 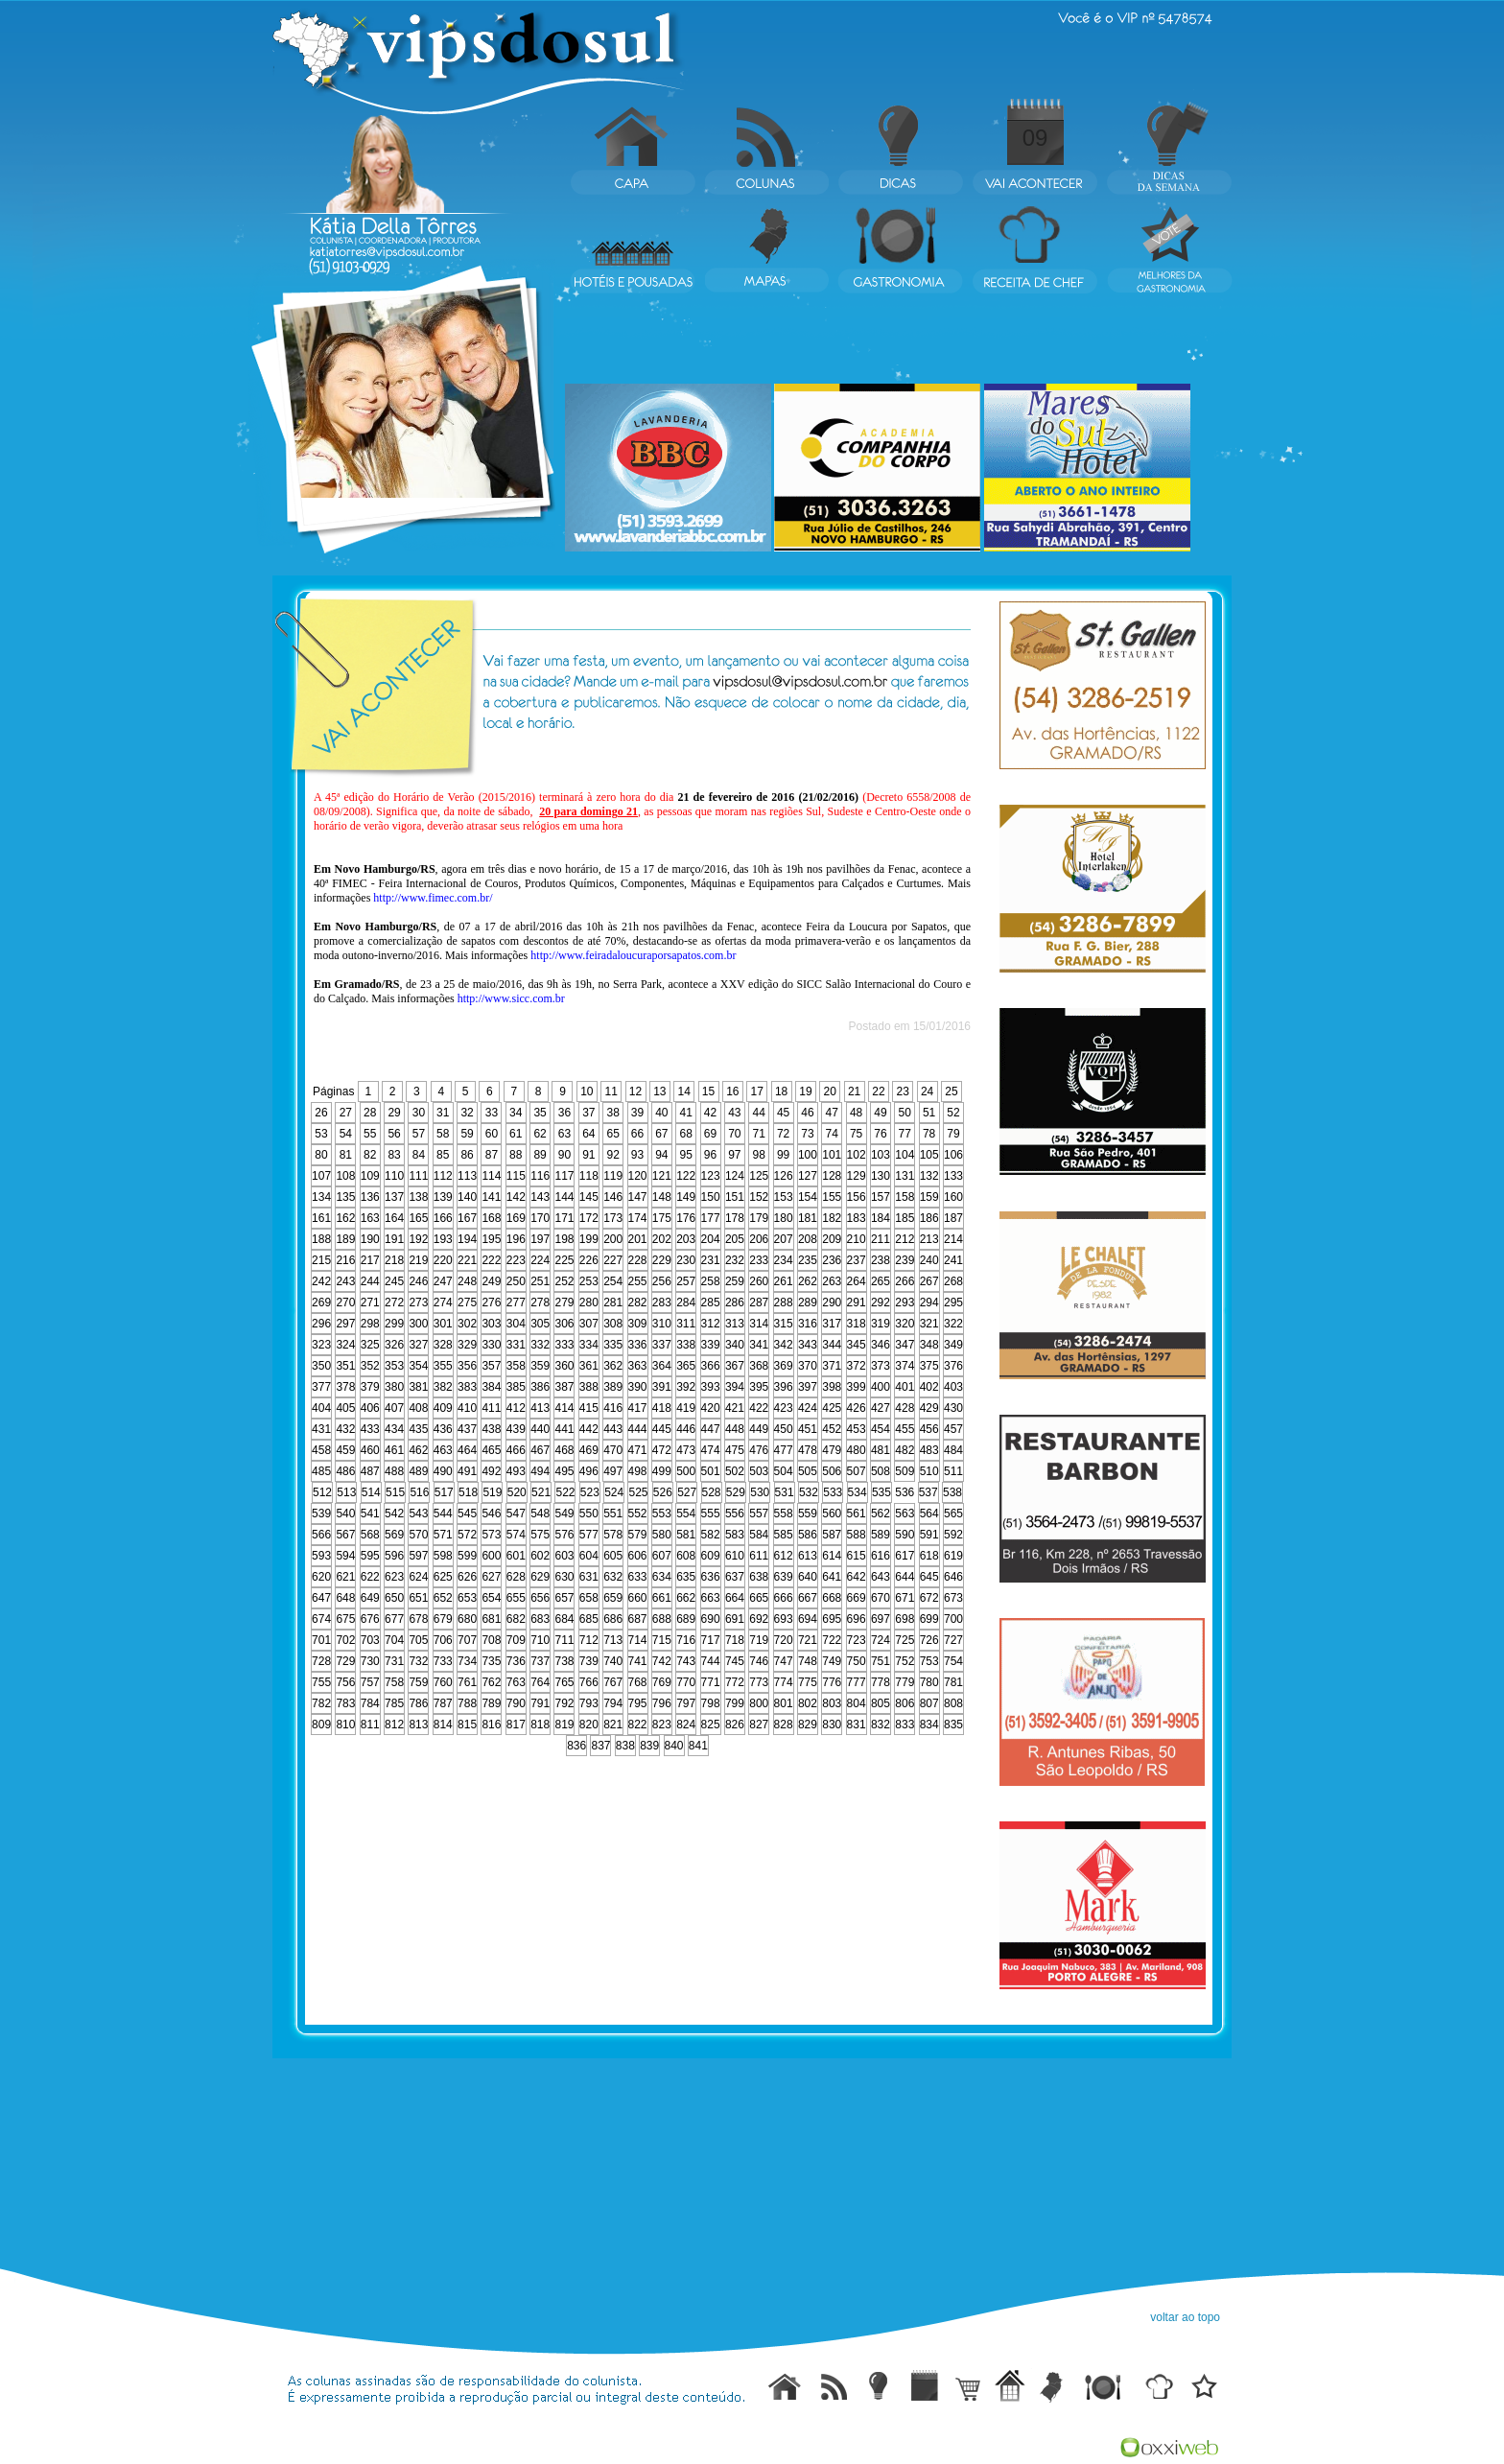 What do you see at coordinates (345, 1344) in the screenshot?
I see `324` at bounding box center [345, 1344].